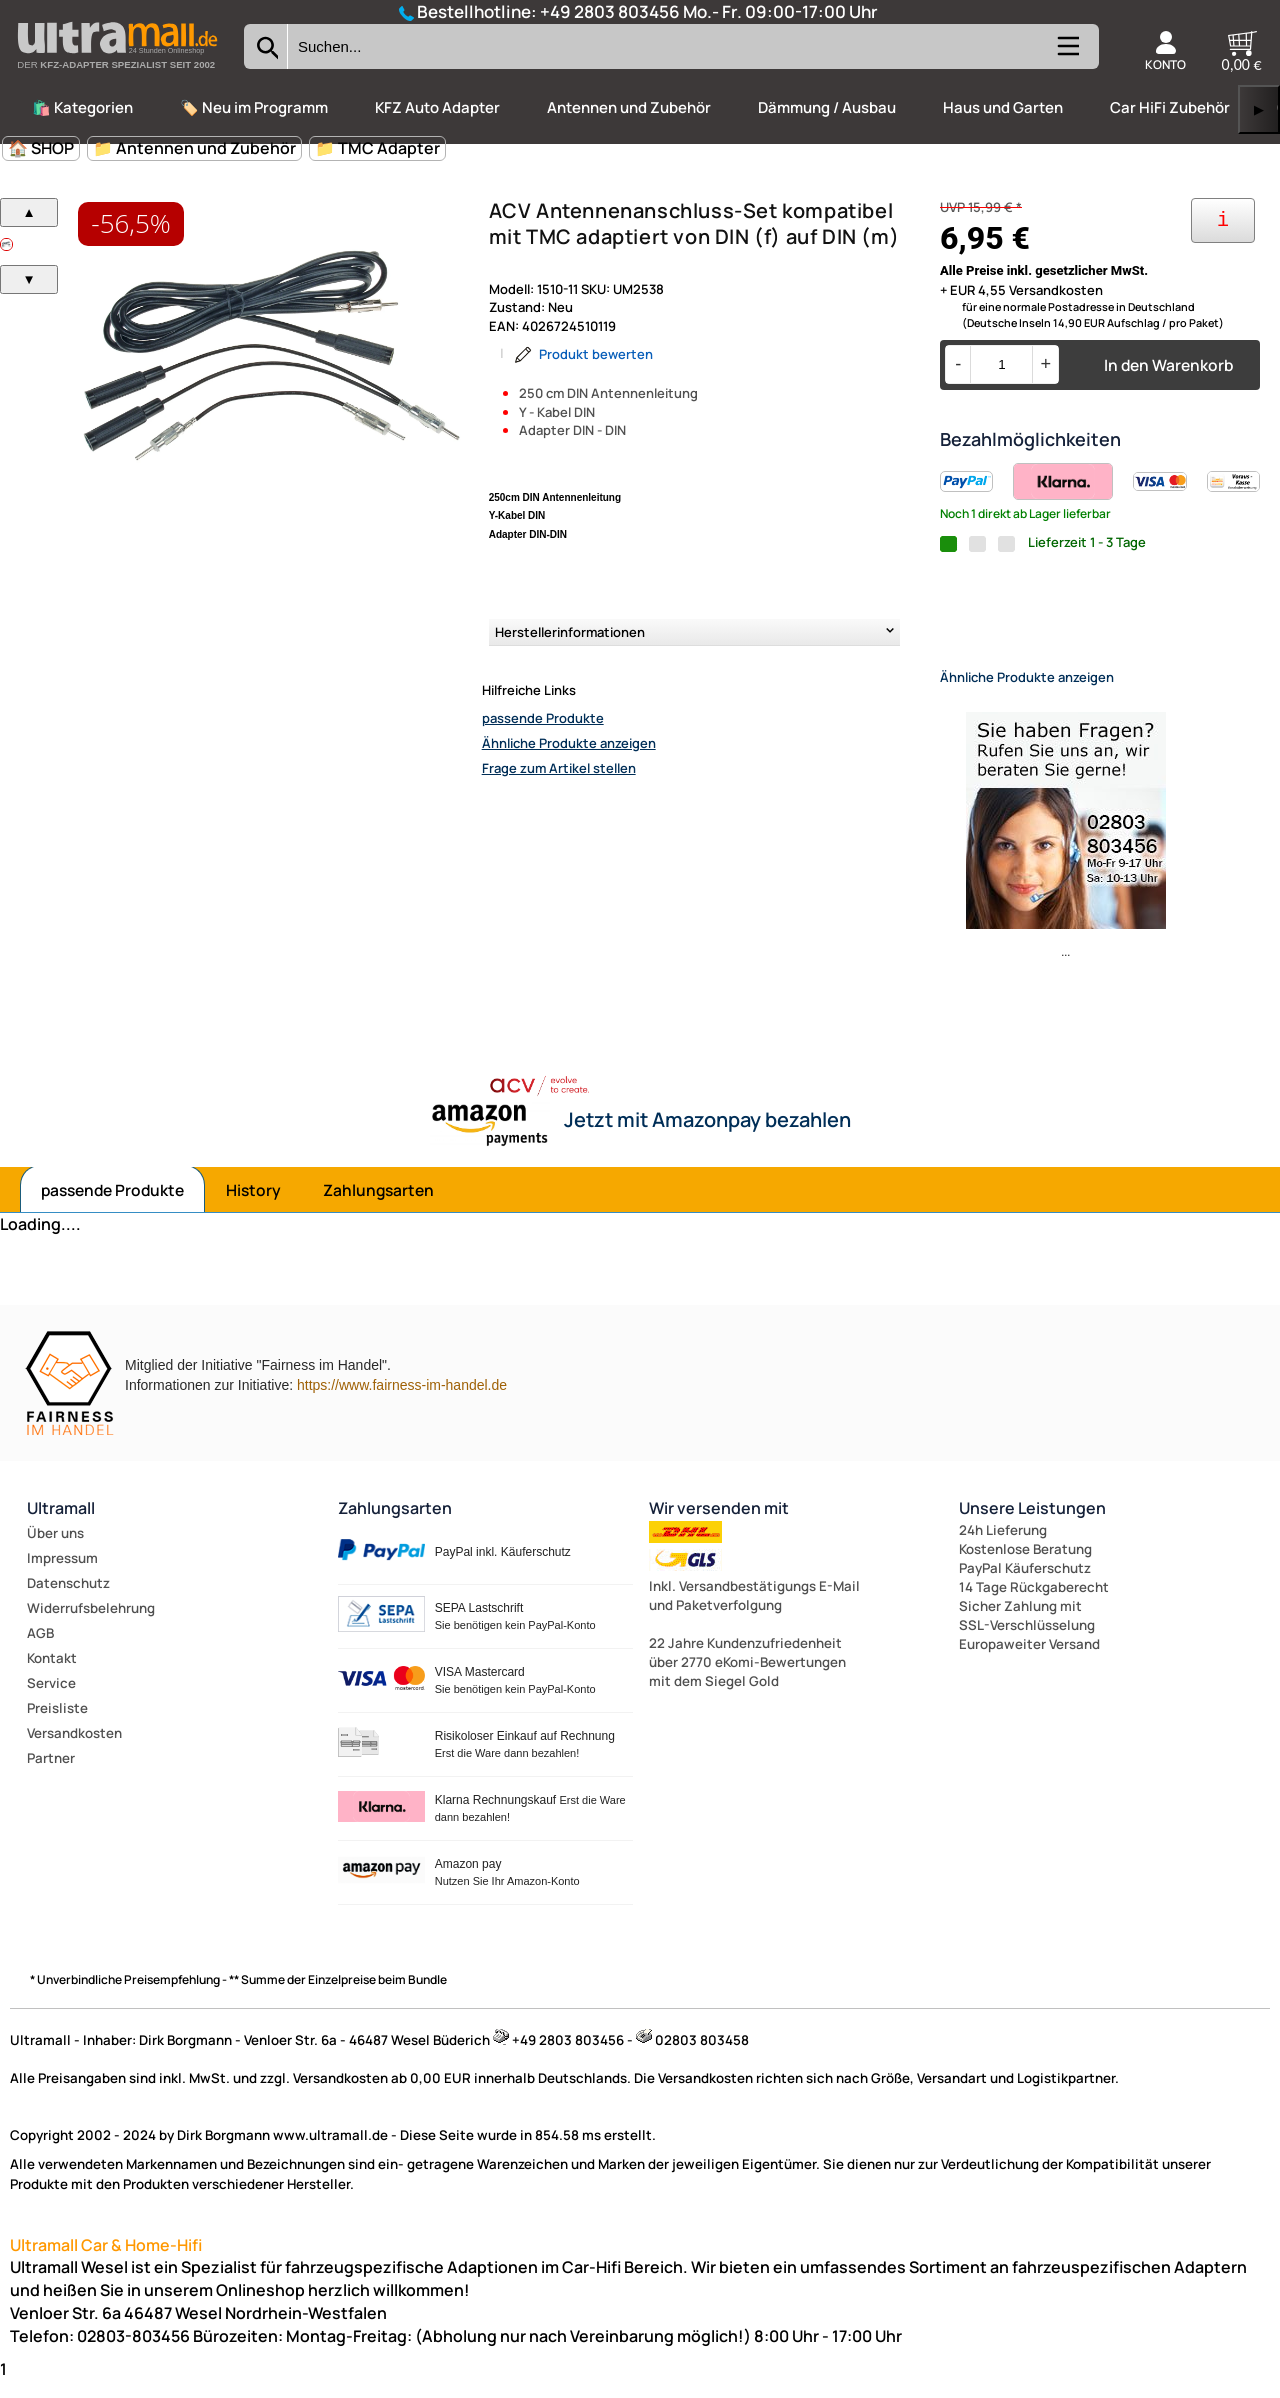 Image resolution: width=1280 pixels, height=2398 pixels. What do you see at coordinates (1259, 109) in the screenshot?
I see `▶ [links]` at bounding box center [1259, 109].